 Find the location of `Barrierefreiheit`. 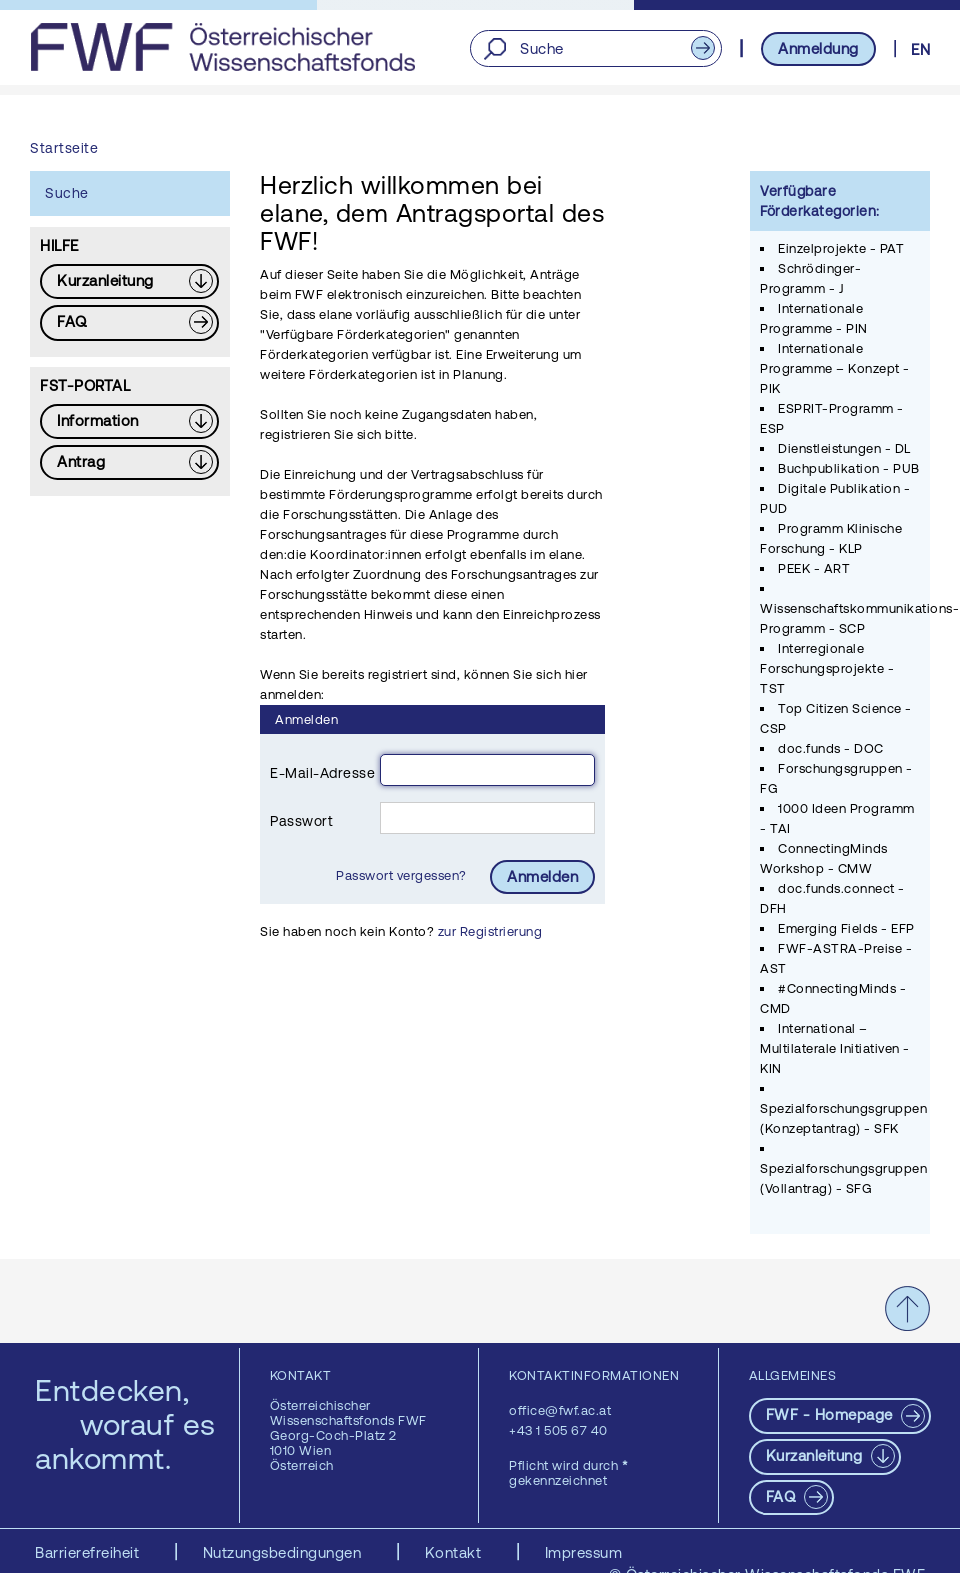

Barrierefreiheit is located at coordinates (89, 1552).